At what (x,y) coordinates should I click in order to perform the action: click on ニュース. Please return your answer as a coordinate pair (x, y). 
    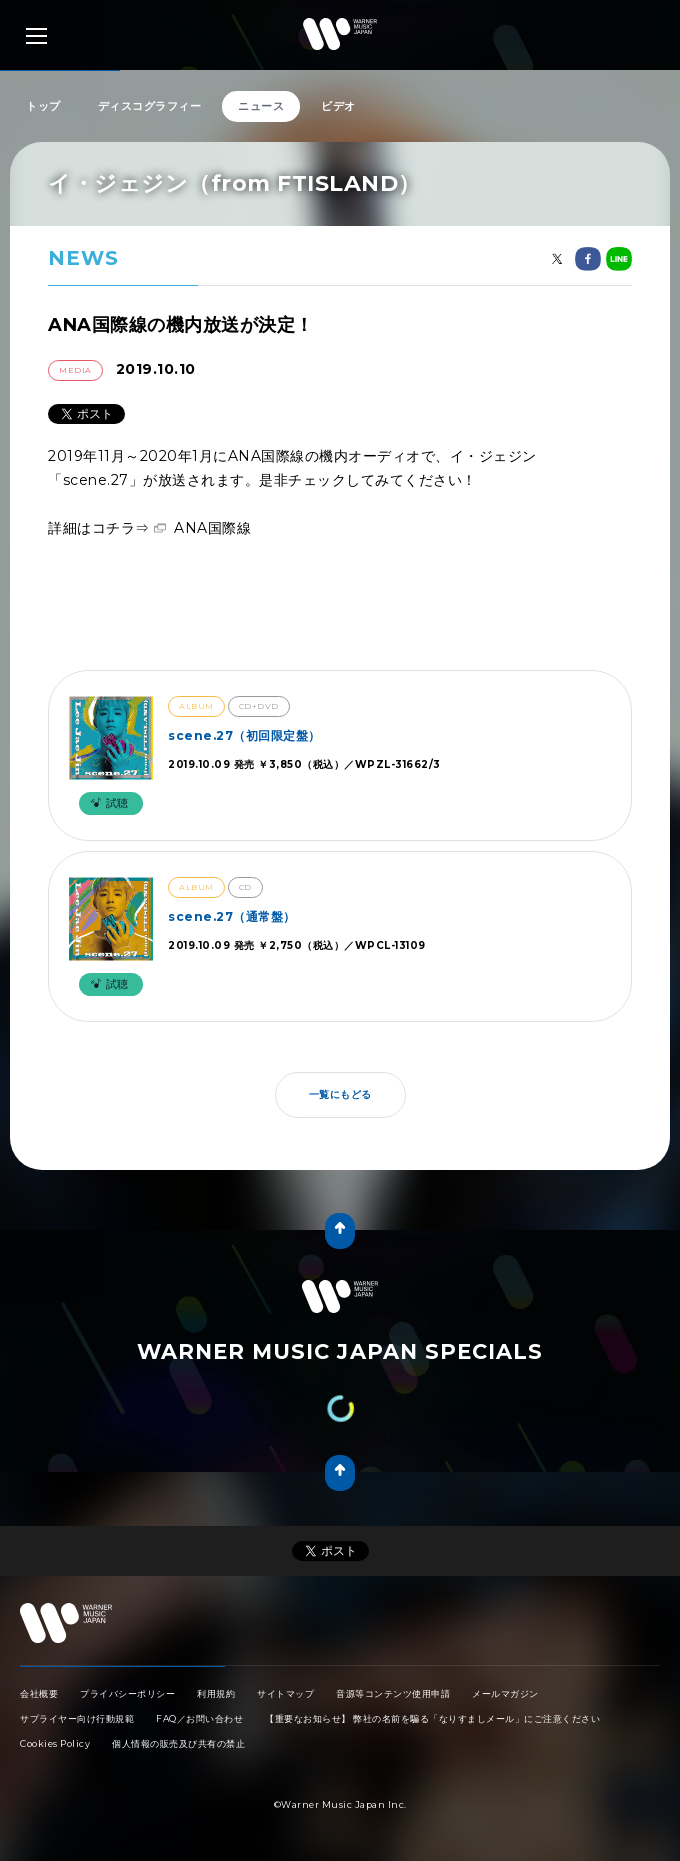
    Looking at the image, I should click on (261, 106).